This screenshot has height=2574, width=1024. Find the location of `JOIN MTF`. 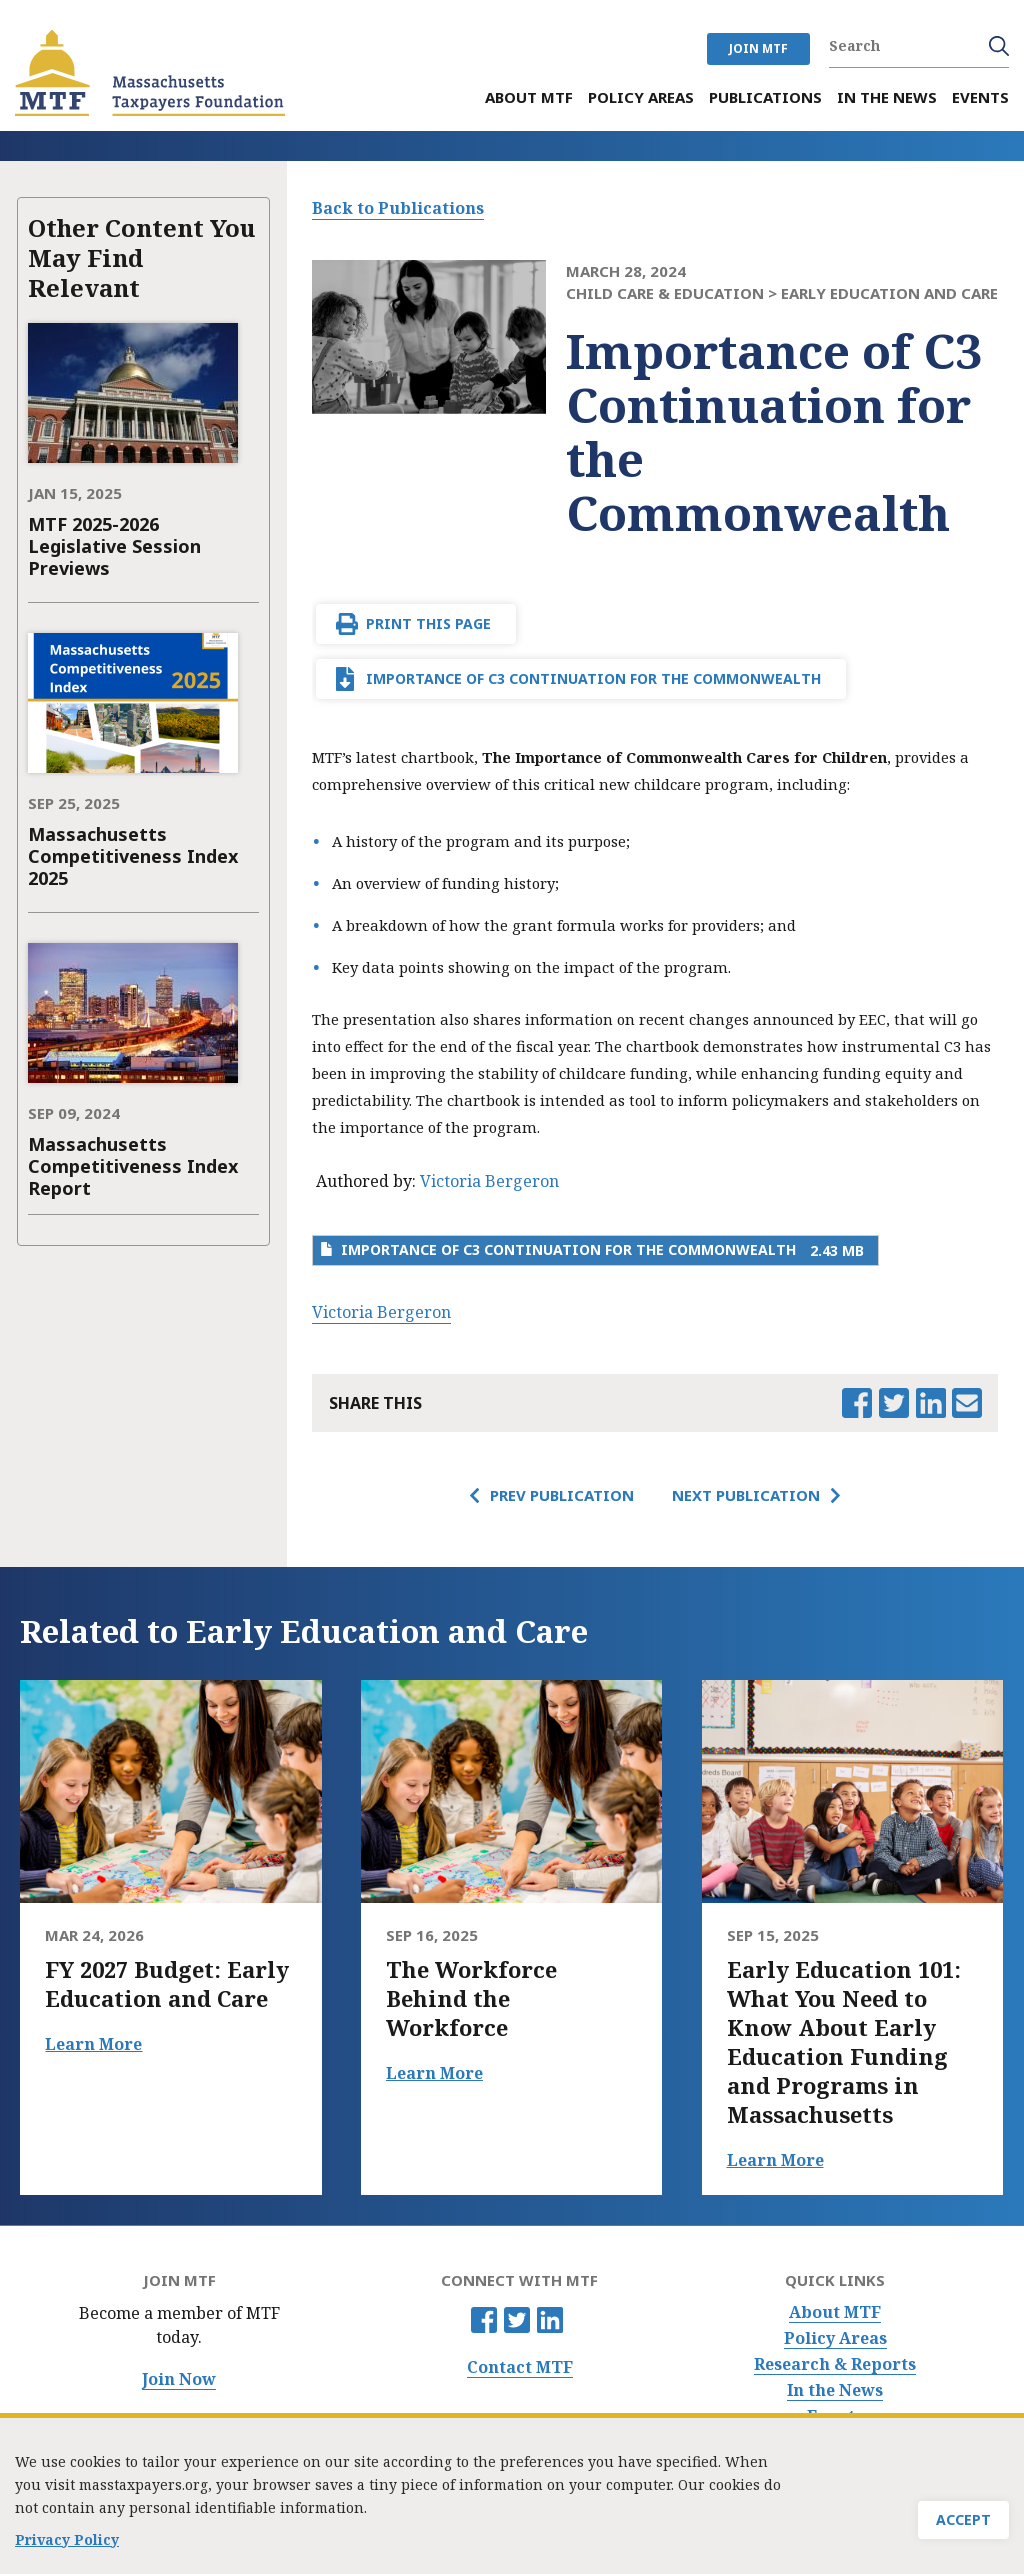

JOIN MTF is located at coordinates (758, 48).